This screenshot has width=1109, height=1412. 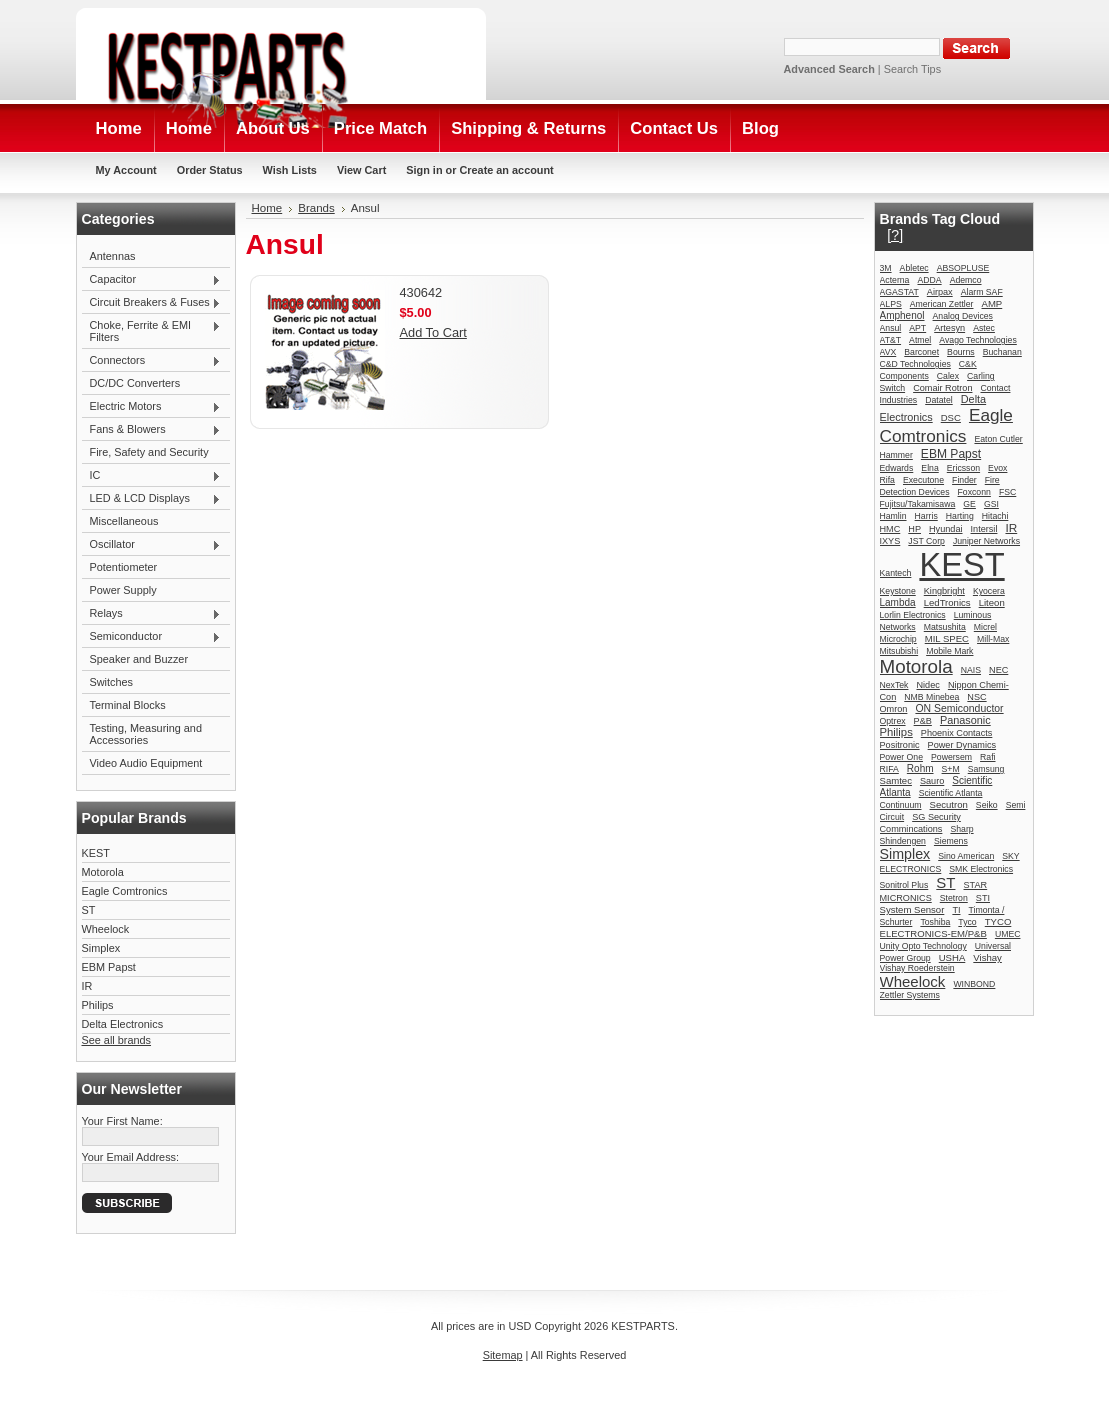 What do you see at coordinates (929, 468) in the screenshot?
I see `Elna` at bounding box center [929, 468].